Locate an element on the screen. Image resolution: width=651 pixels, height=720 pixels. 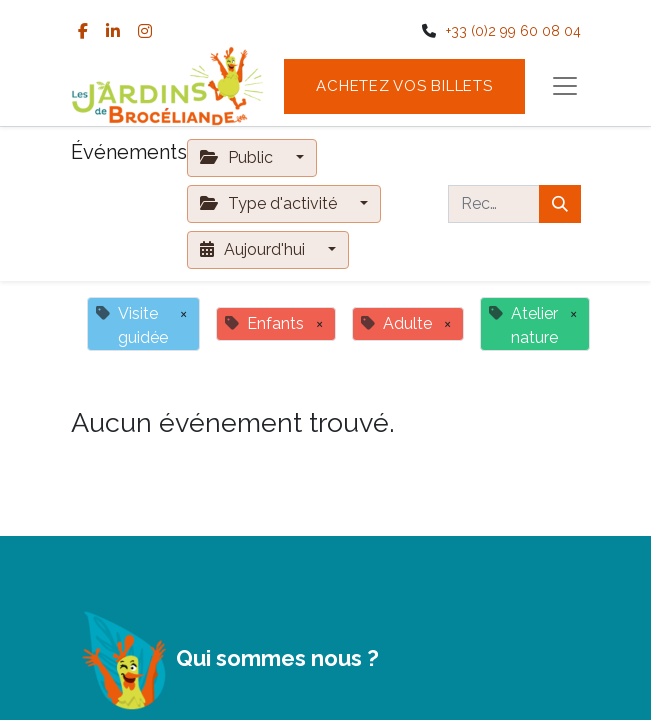
Public [button] is located at coordinates (238, 157).